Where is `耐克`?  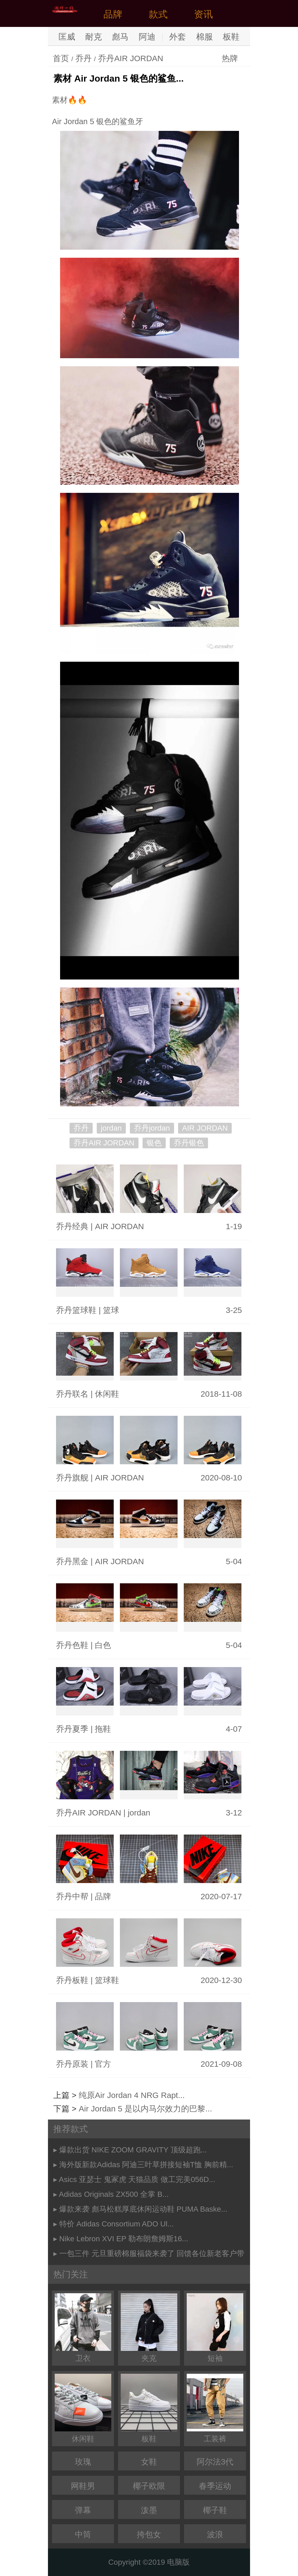
耐克 is located at coordinates (93, 36).